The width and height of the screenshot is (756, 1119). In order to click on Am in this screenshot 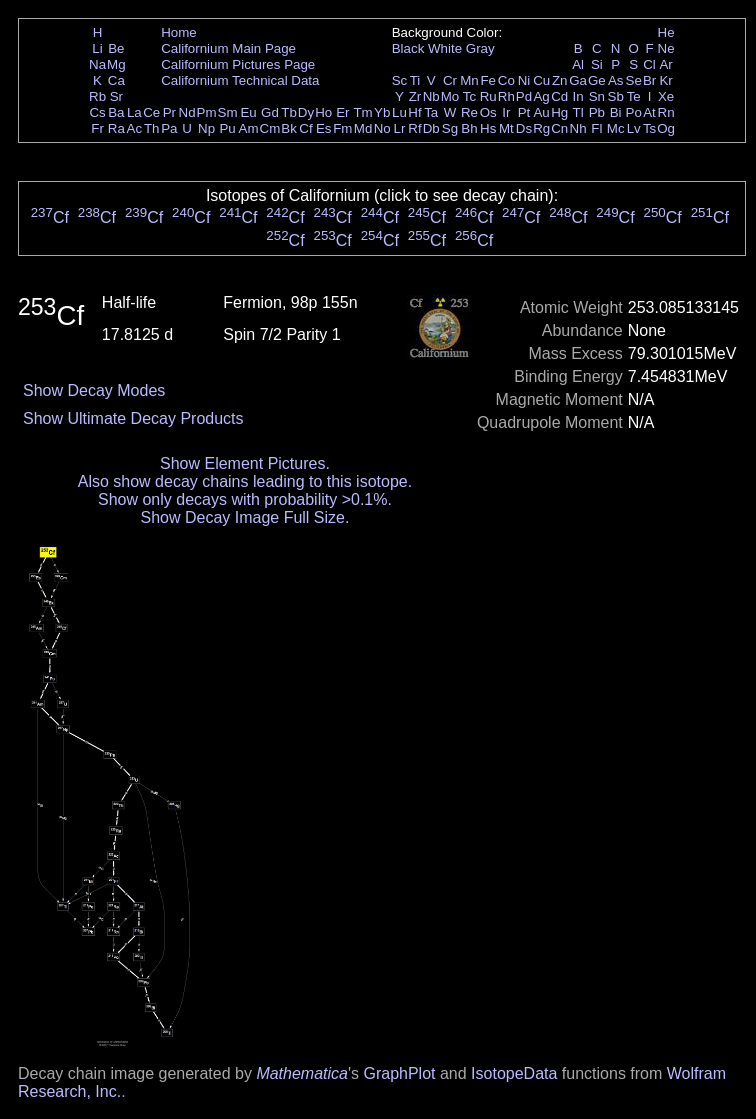, I will do `click(249, 128)`.